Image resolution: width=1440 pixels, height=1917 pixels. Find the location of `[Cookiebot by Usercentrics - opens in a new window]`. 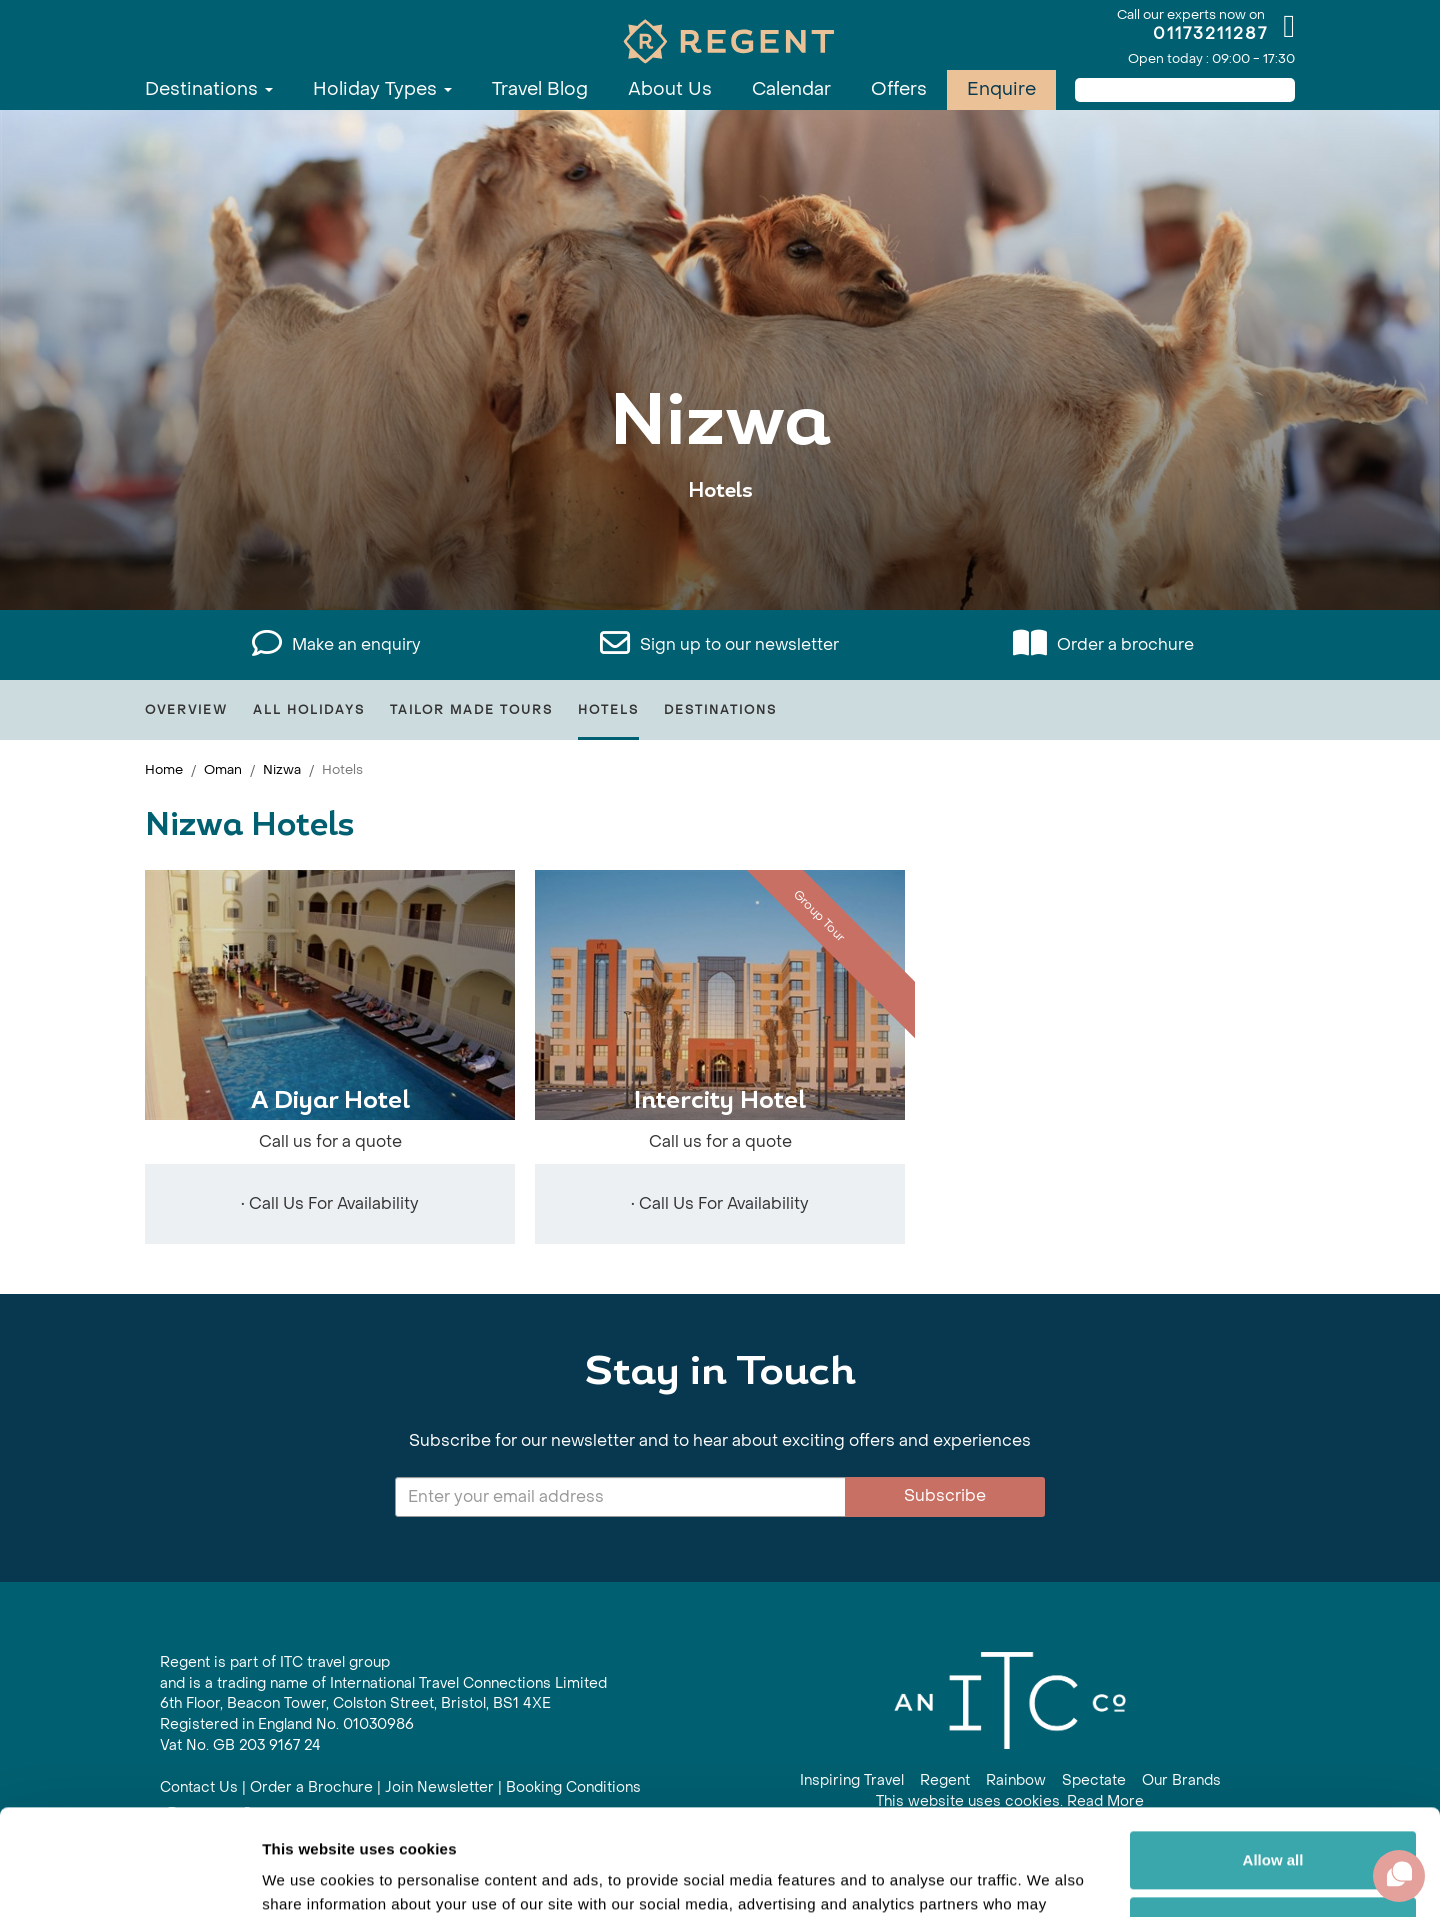

[Cookiebot by Usercentrics - opens in a new window] is located at coordinates (129, 1878).